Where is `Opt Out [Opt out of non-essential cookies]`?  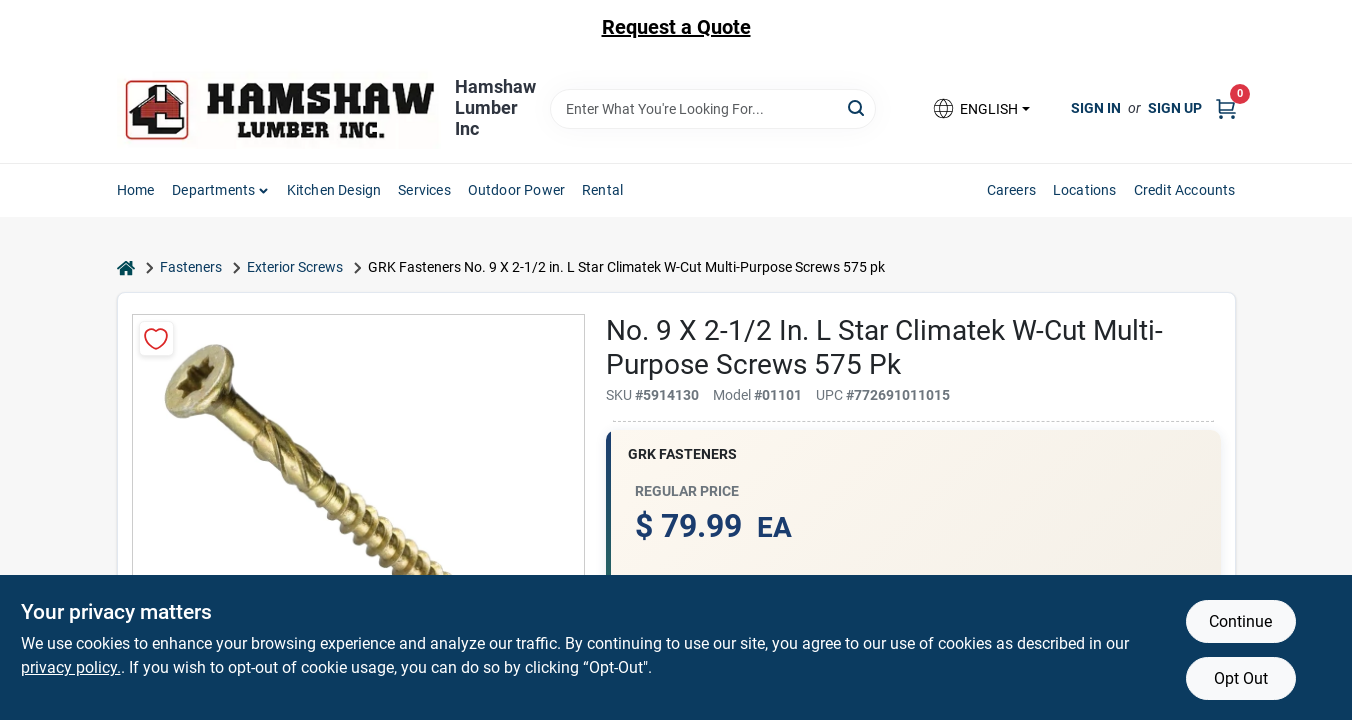 Opt Out [Opt out of non-essential cookies] is located at coordinates (1241, 678).